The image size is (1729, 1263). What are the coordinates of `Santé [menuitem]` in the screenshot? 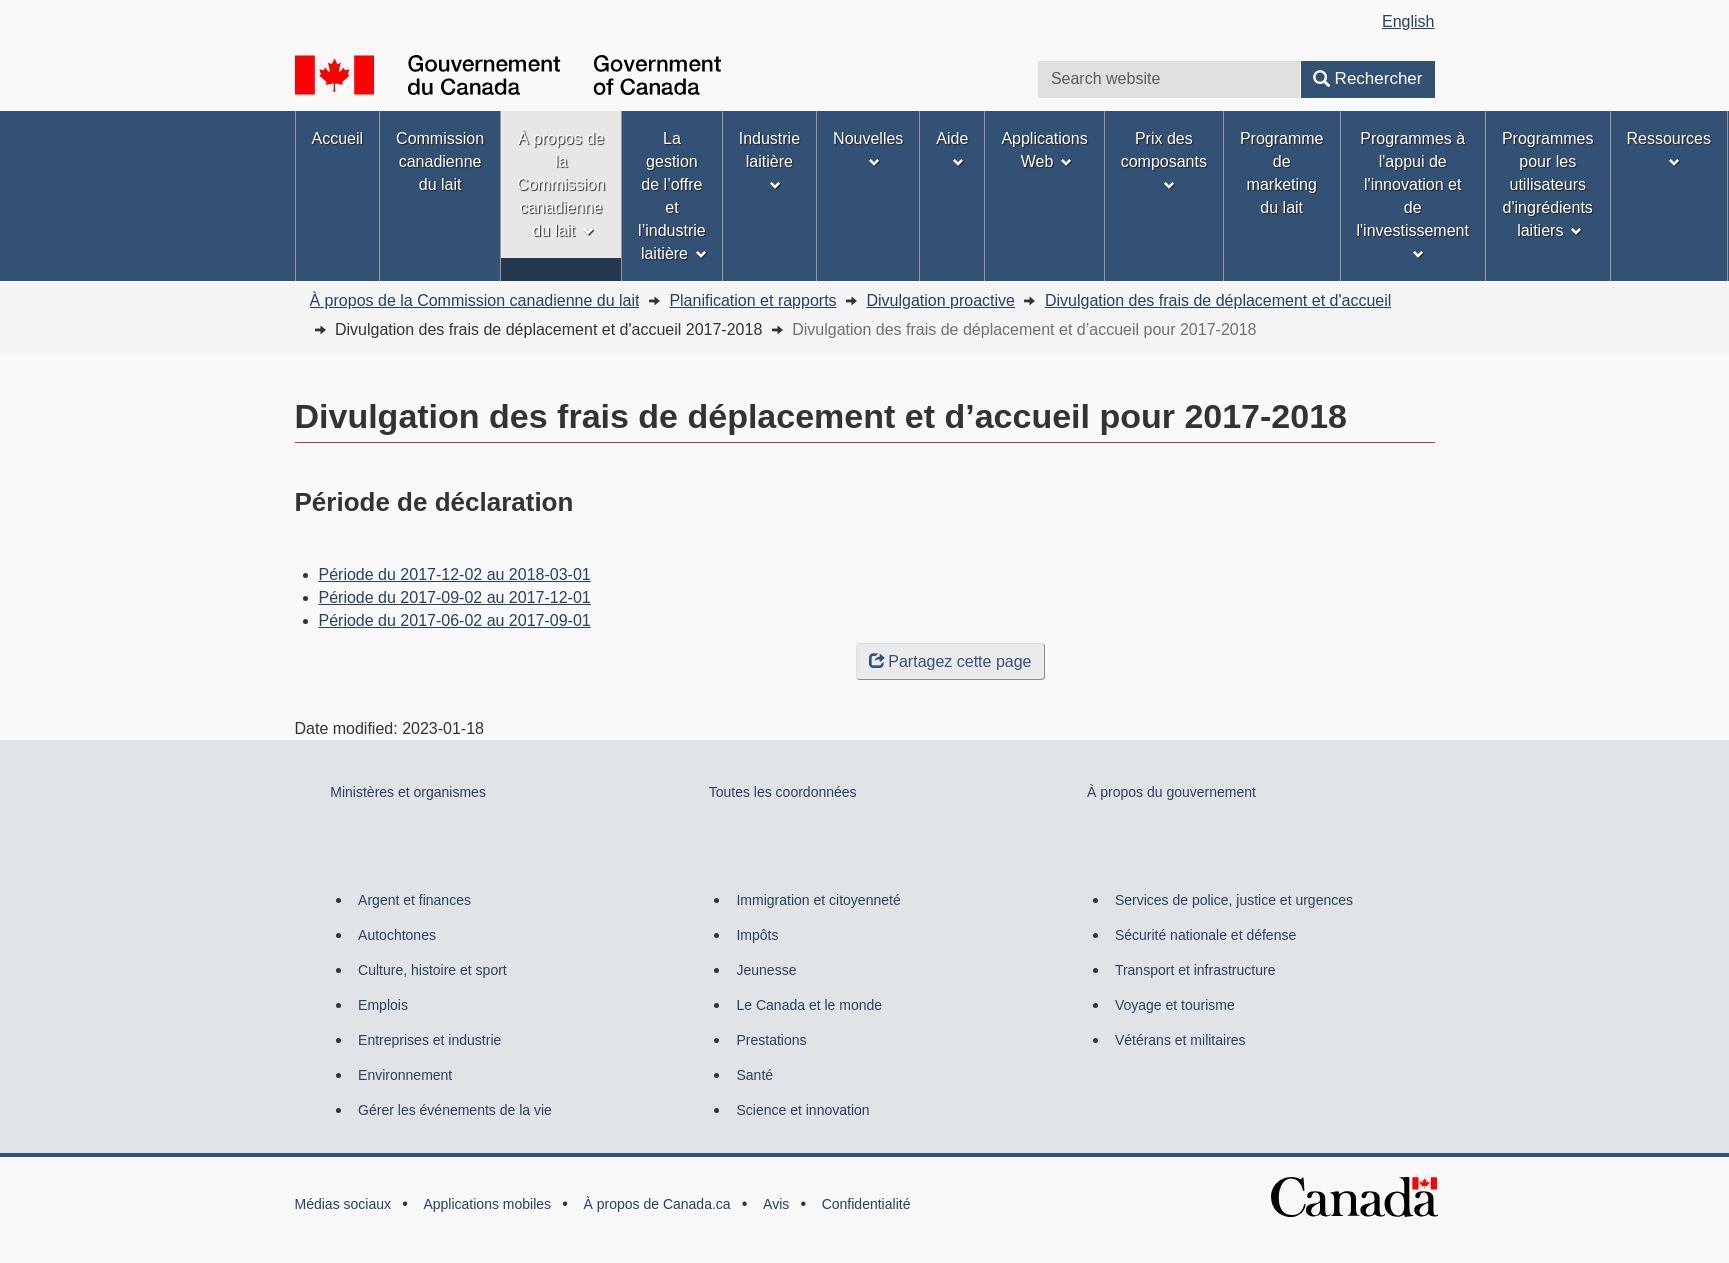 It's located at (754, 1075).